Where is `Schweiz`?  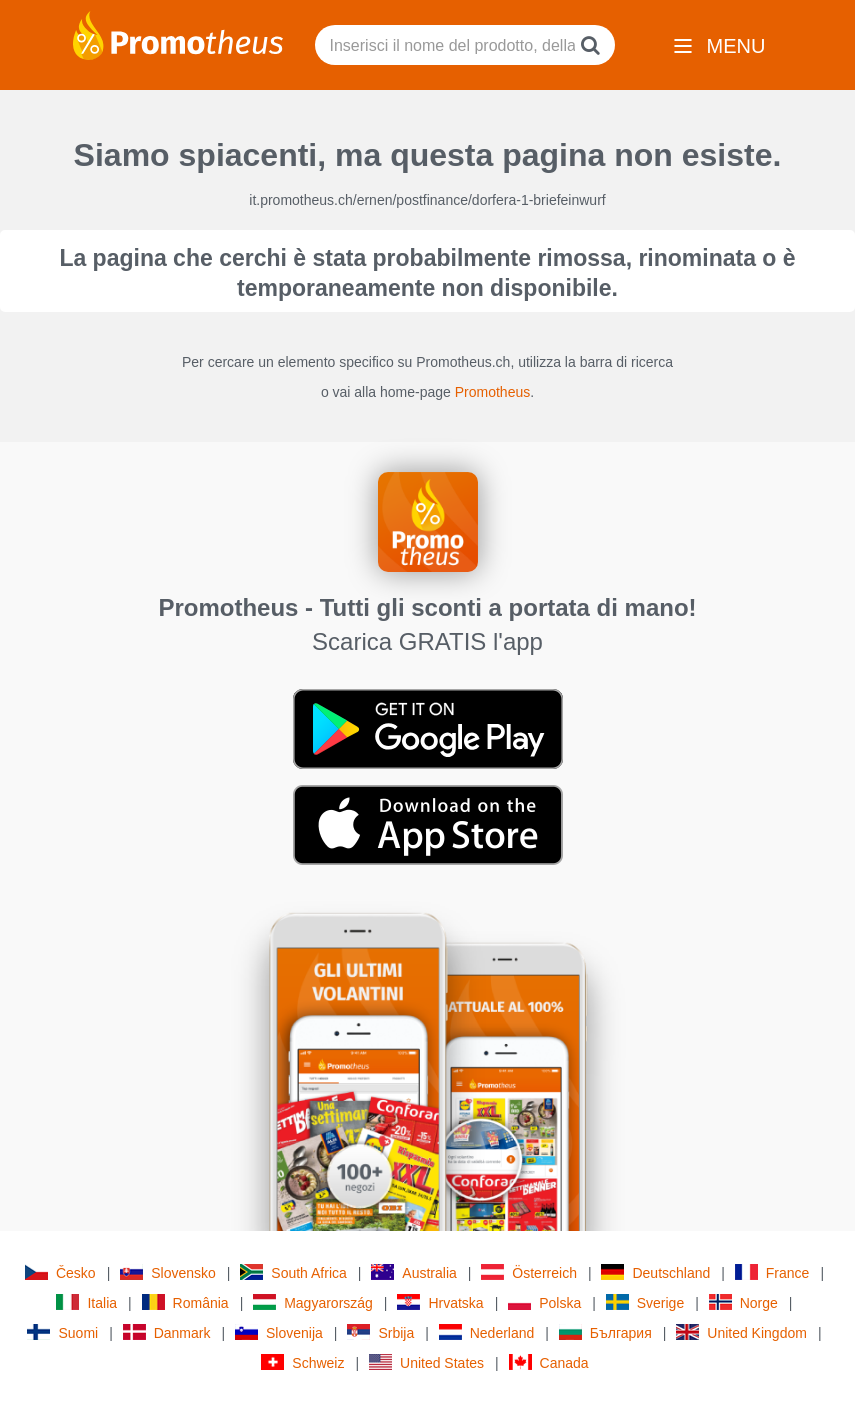
Schweiz is located at coordinates (302, 1362).